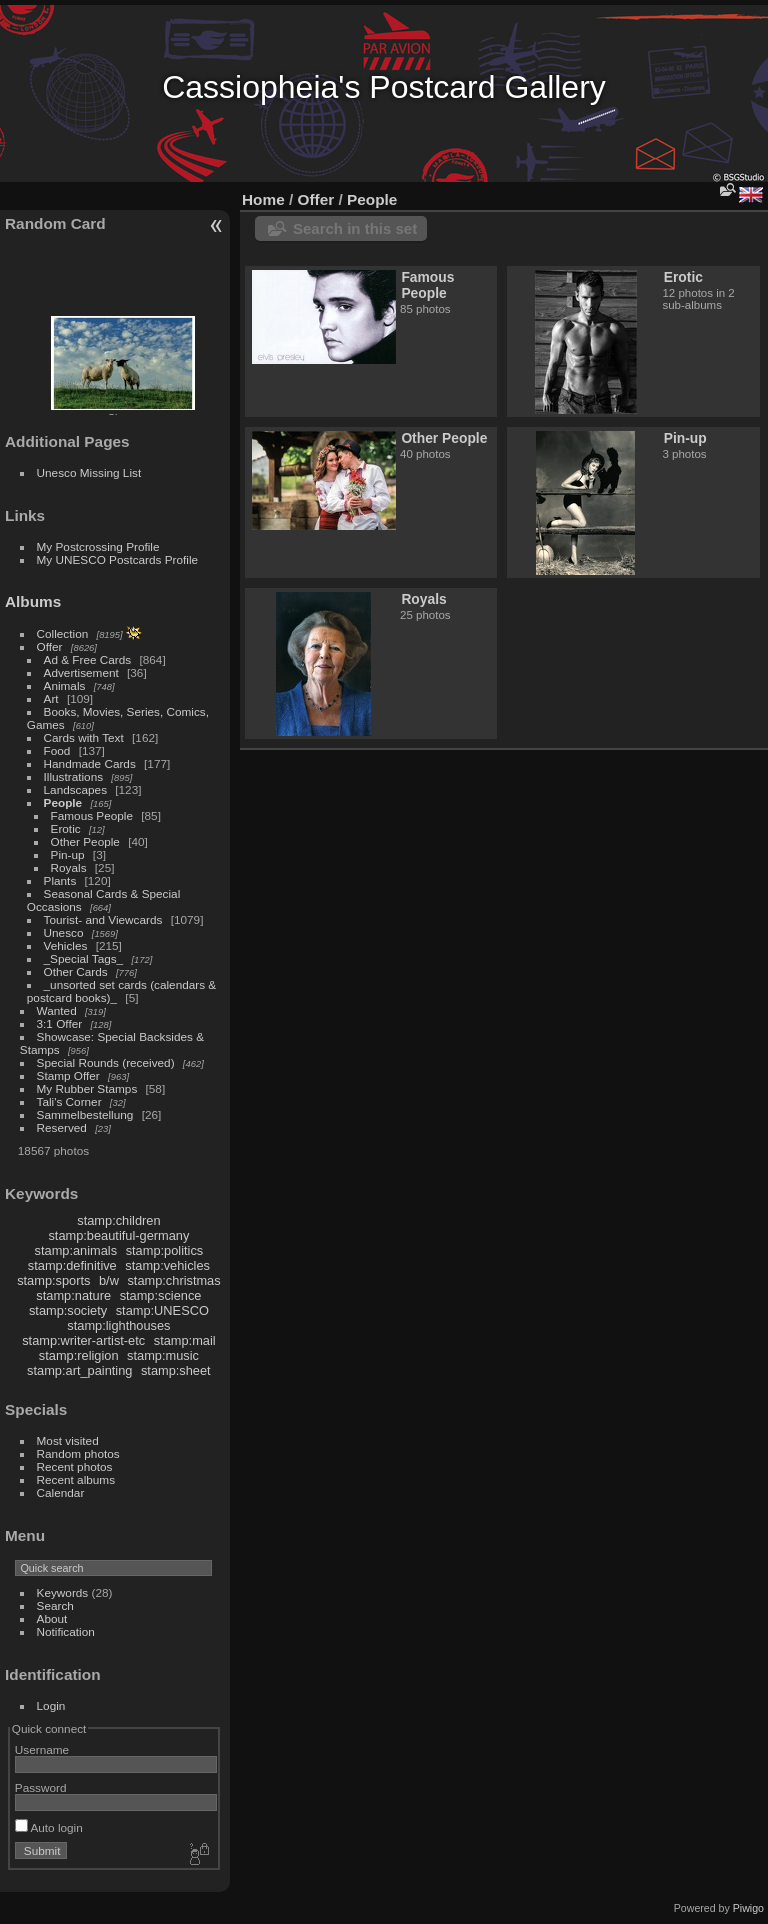  What do you see at coordinates (69, 867) in the screenshot?
I see `Royals` at bounding box center [69, 867].